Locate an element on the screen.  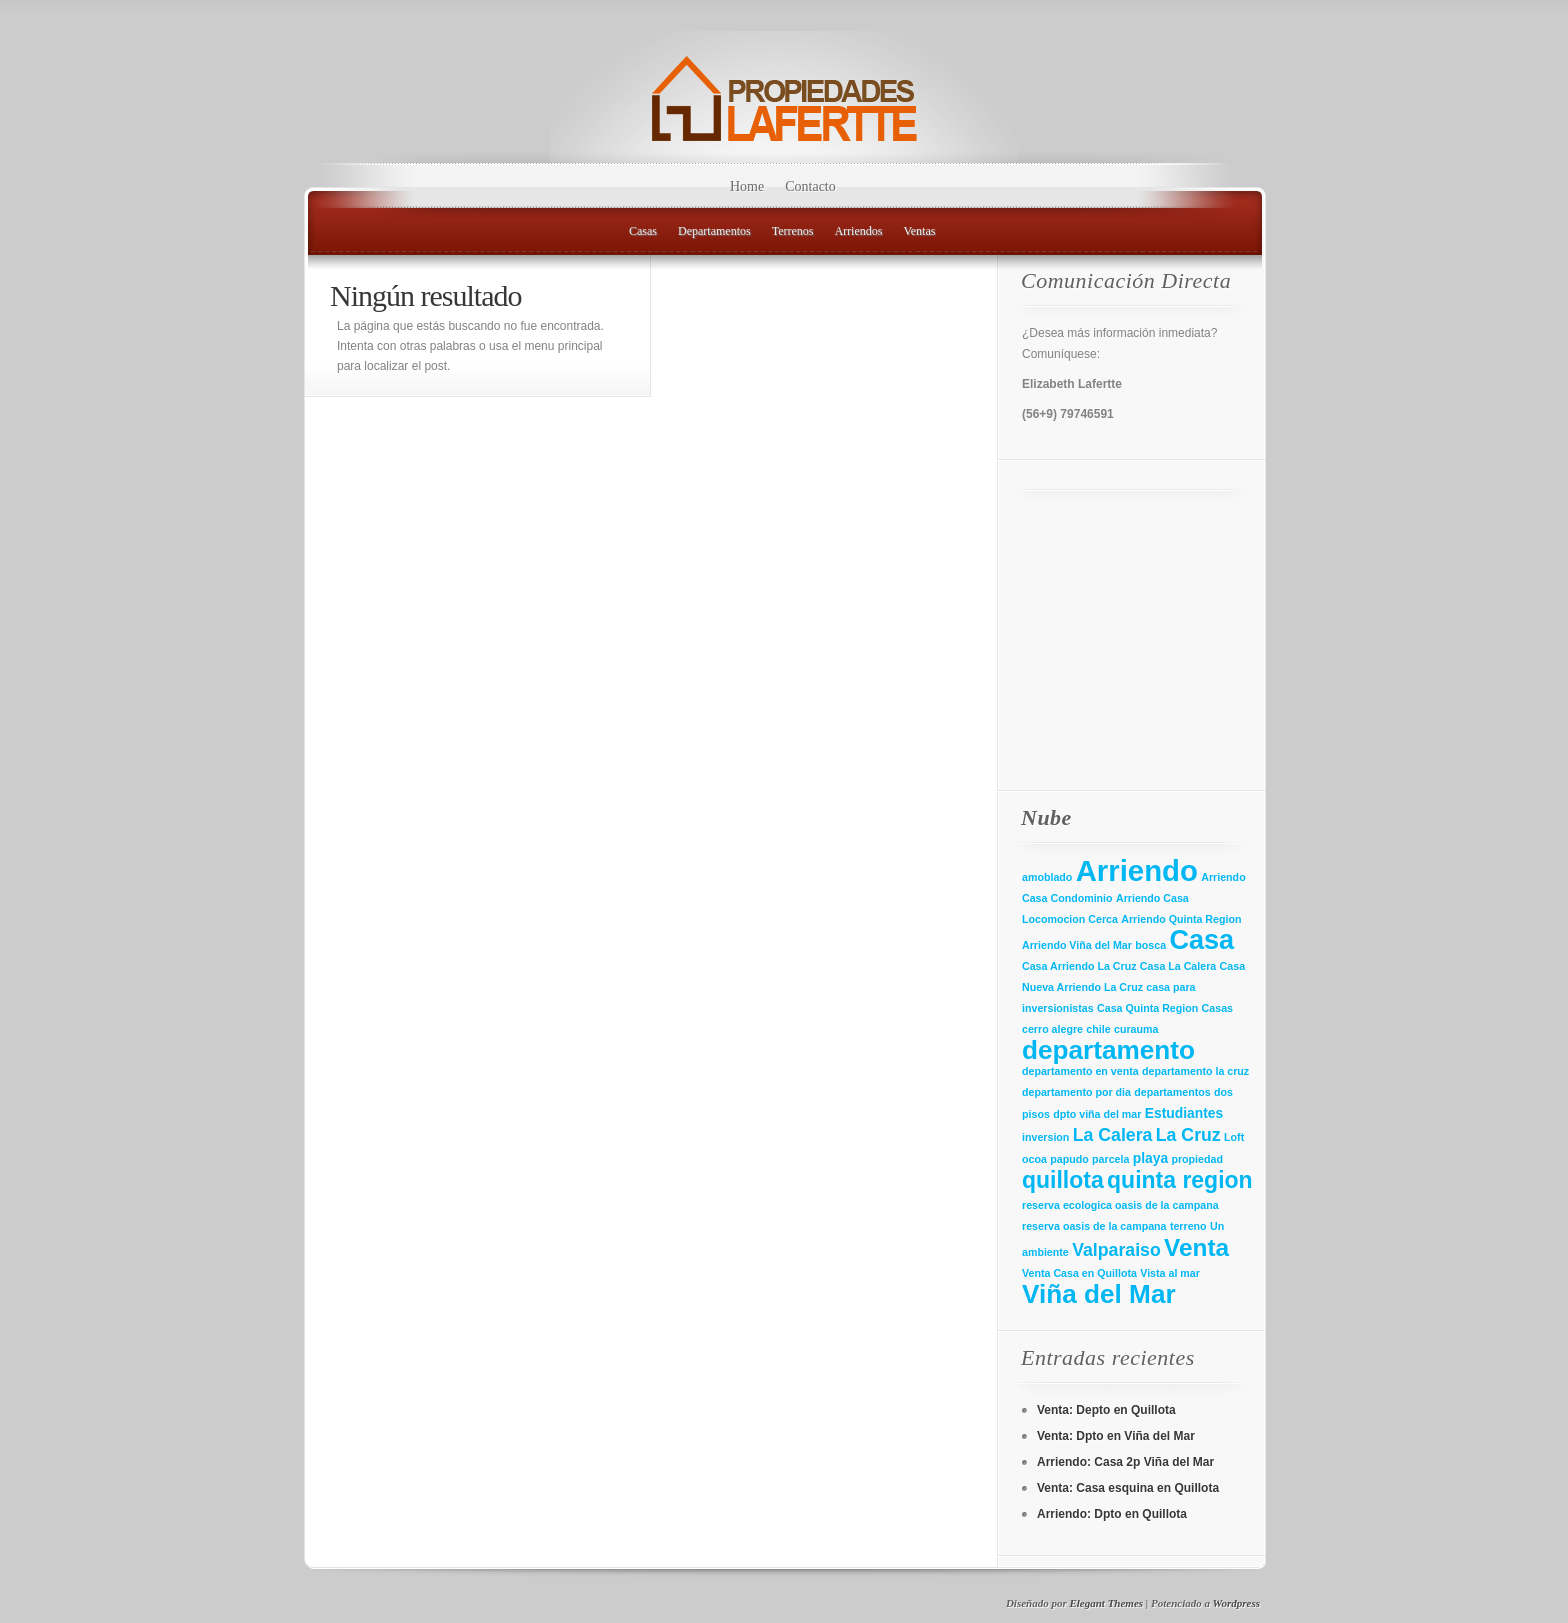
Home is located at coordinates (747, 186).